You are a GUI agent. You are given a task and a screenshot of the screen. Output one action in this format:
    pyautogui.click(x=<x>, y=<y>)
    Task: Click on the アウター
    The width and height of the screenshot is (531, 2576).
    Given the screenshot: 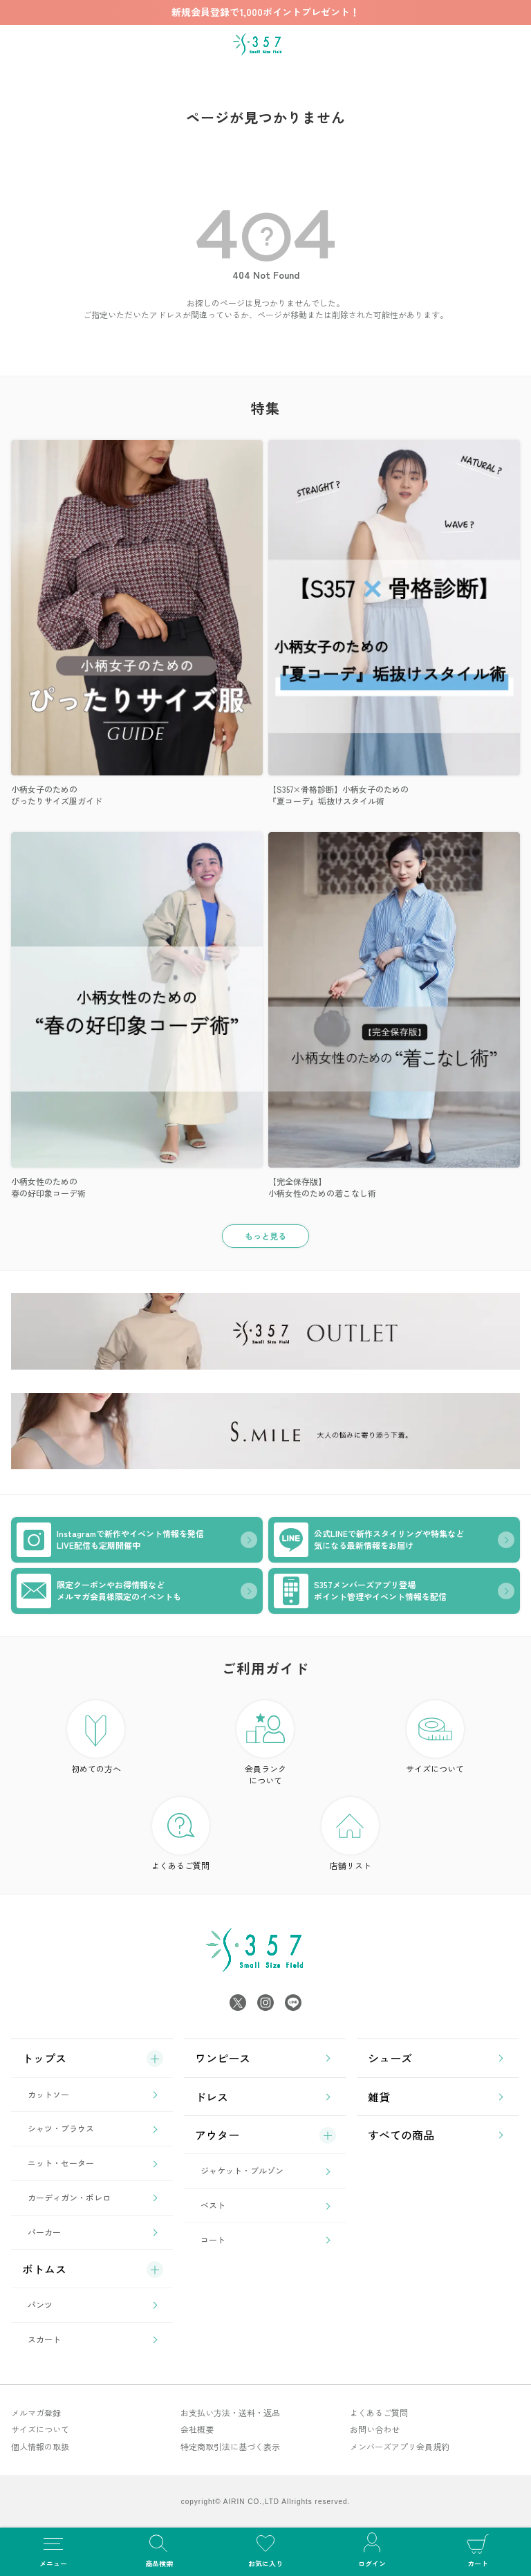 What is the action you would take?
    pyautogui.click(x=217, y=2134)
    